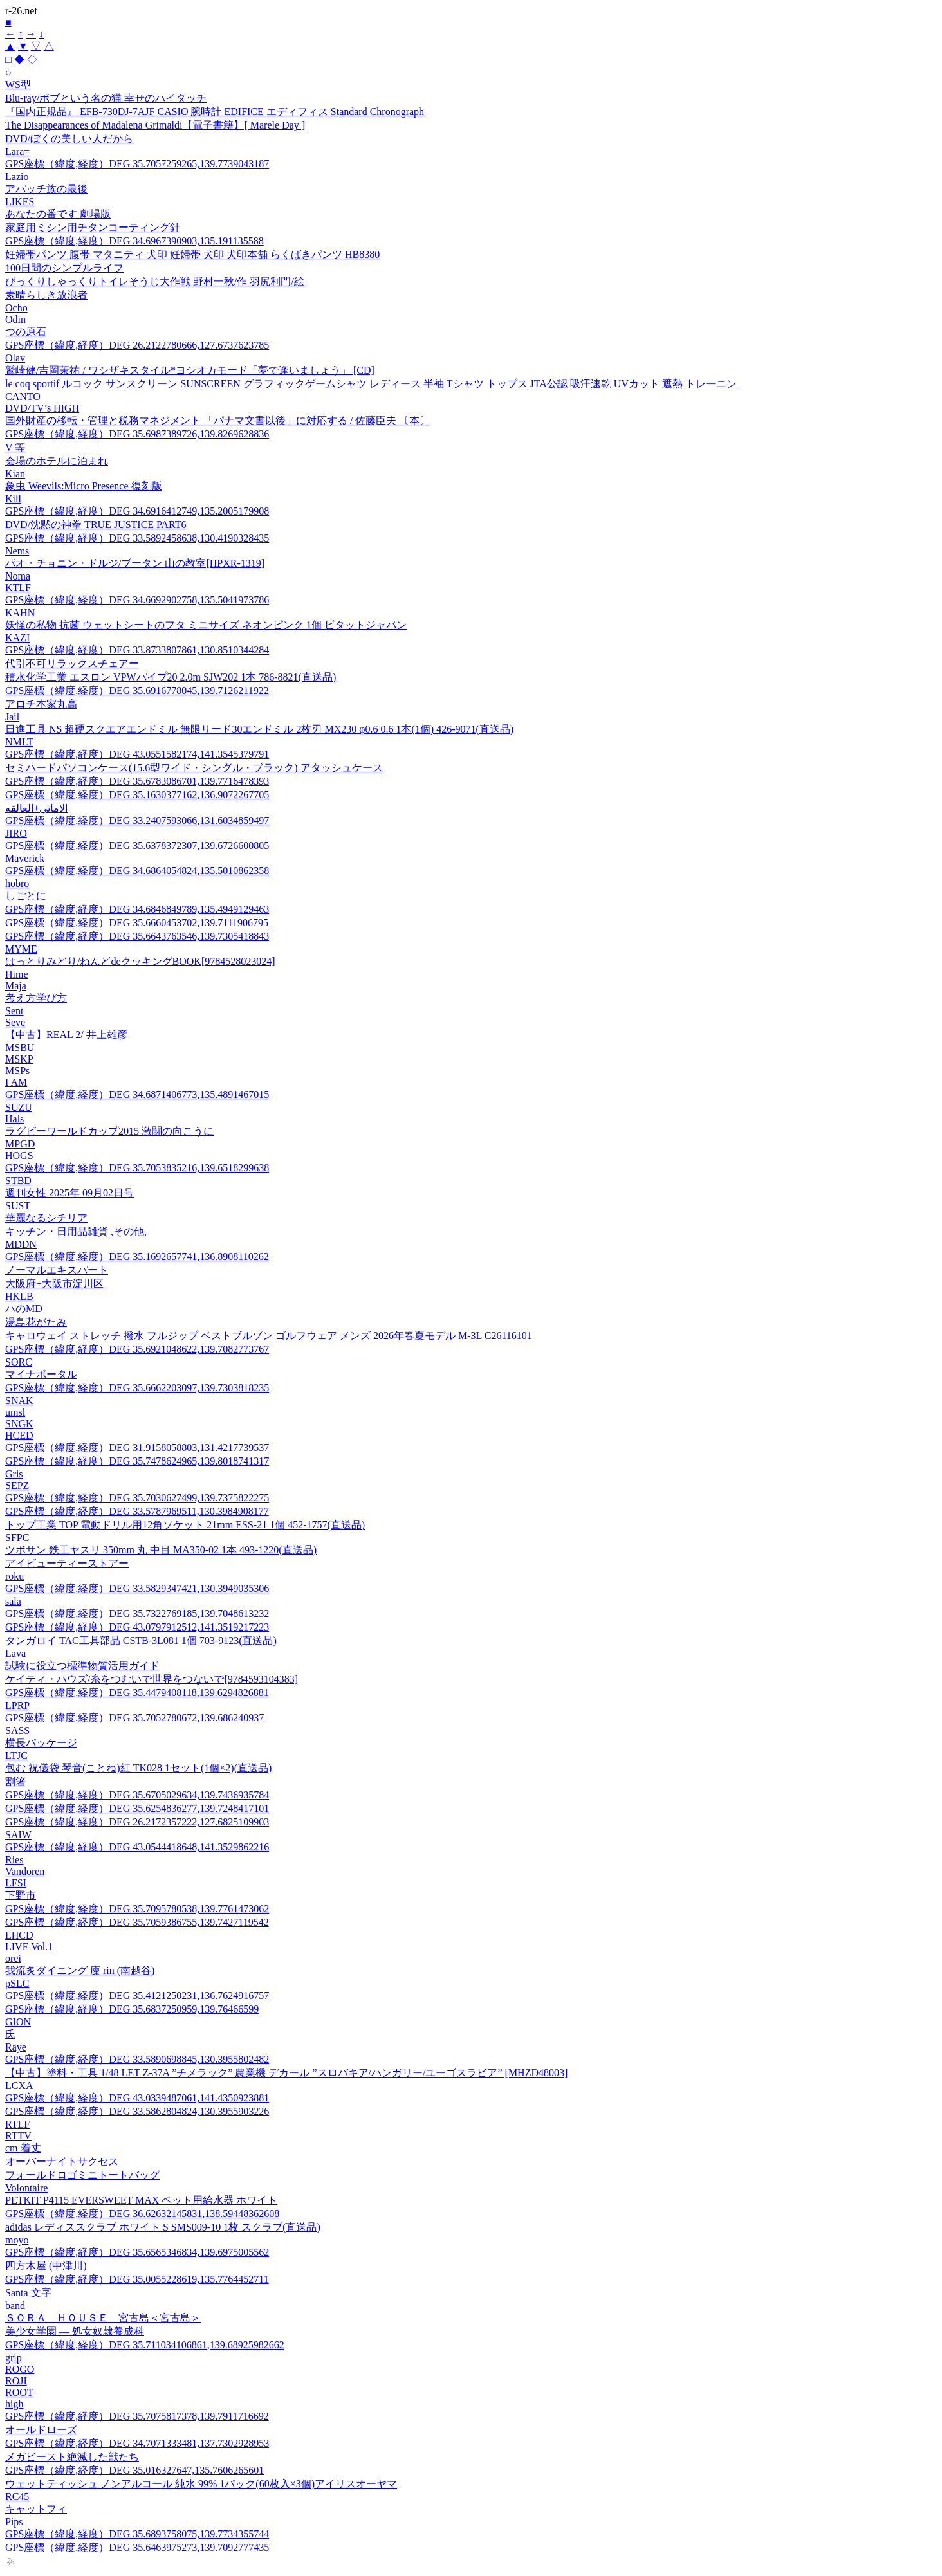 The image size is (942, 2576). Describe the element at coordinates (19, 2369) in the screenshot. I see `ROGO` at that location.